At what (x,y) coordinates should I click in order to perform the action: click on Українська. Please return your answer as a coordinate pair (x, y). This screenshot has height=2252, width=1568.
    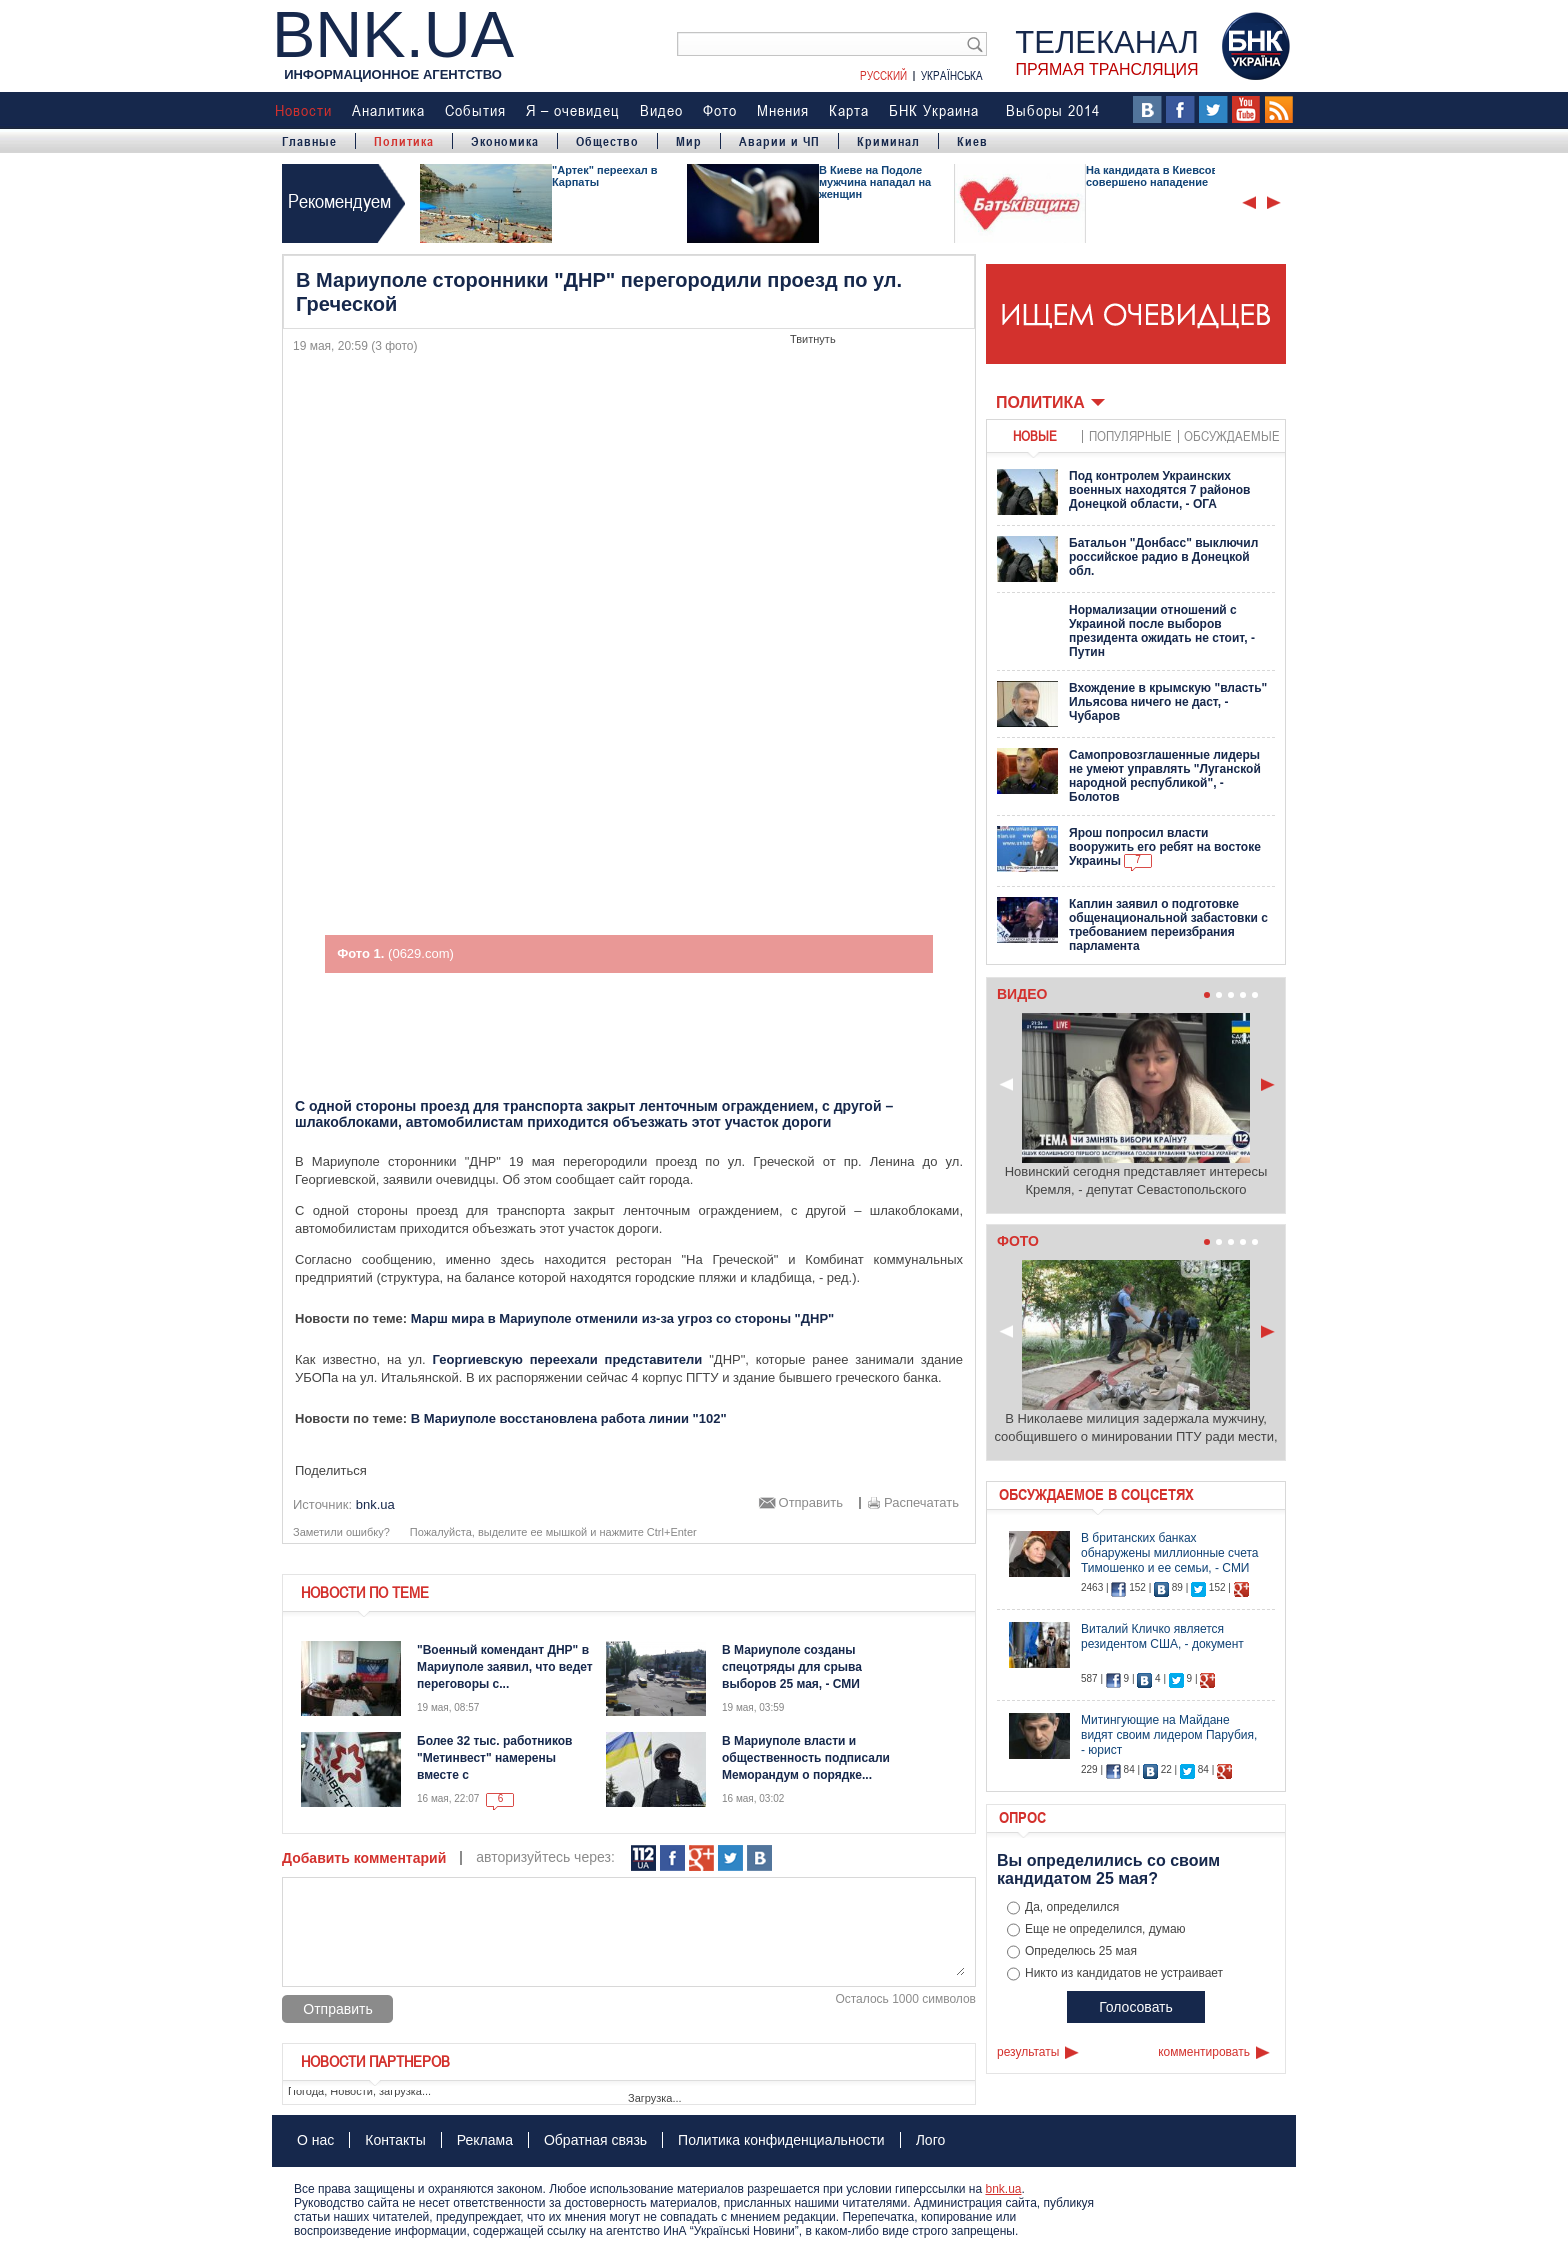
    Looking at the image, I should click on (952, 75).